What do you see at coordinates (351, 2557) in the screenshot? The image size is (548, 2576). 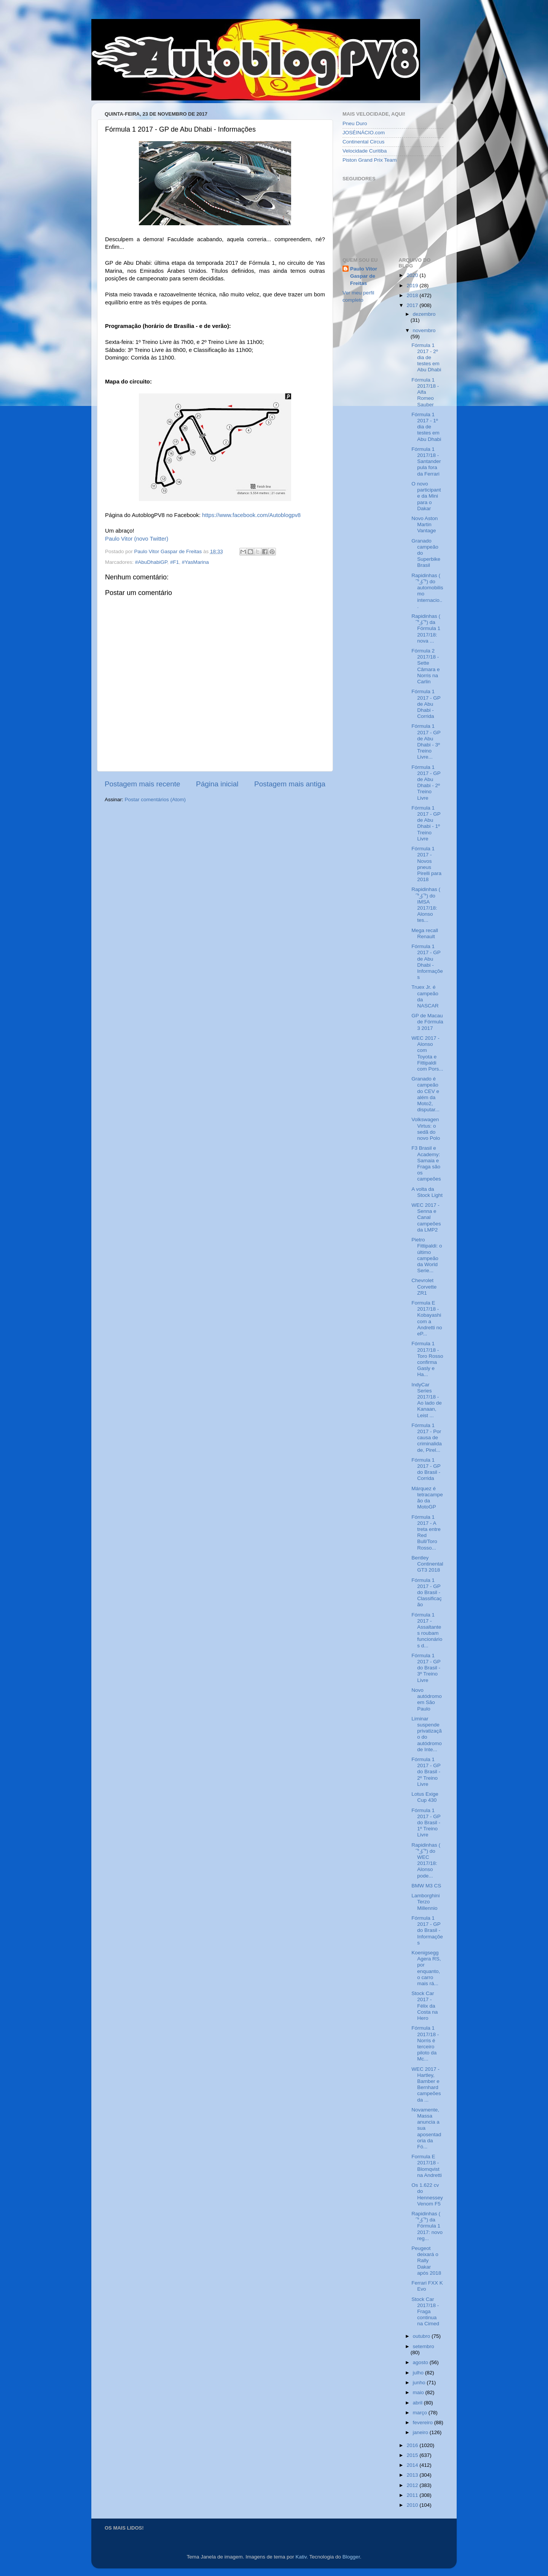 I see `Blogger` at bounding box center [351, 2557].